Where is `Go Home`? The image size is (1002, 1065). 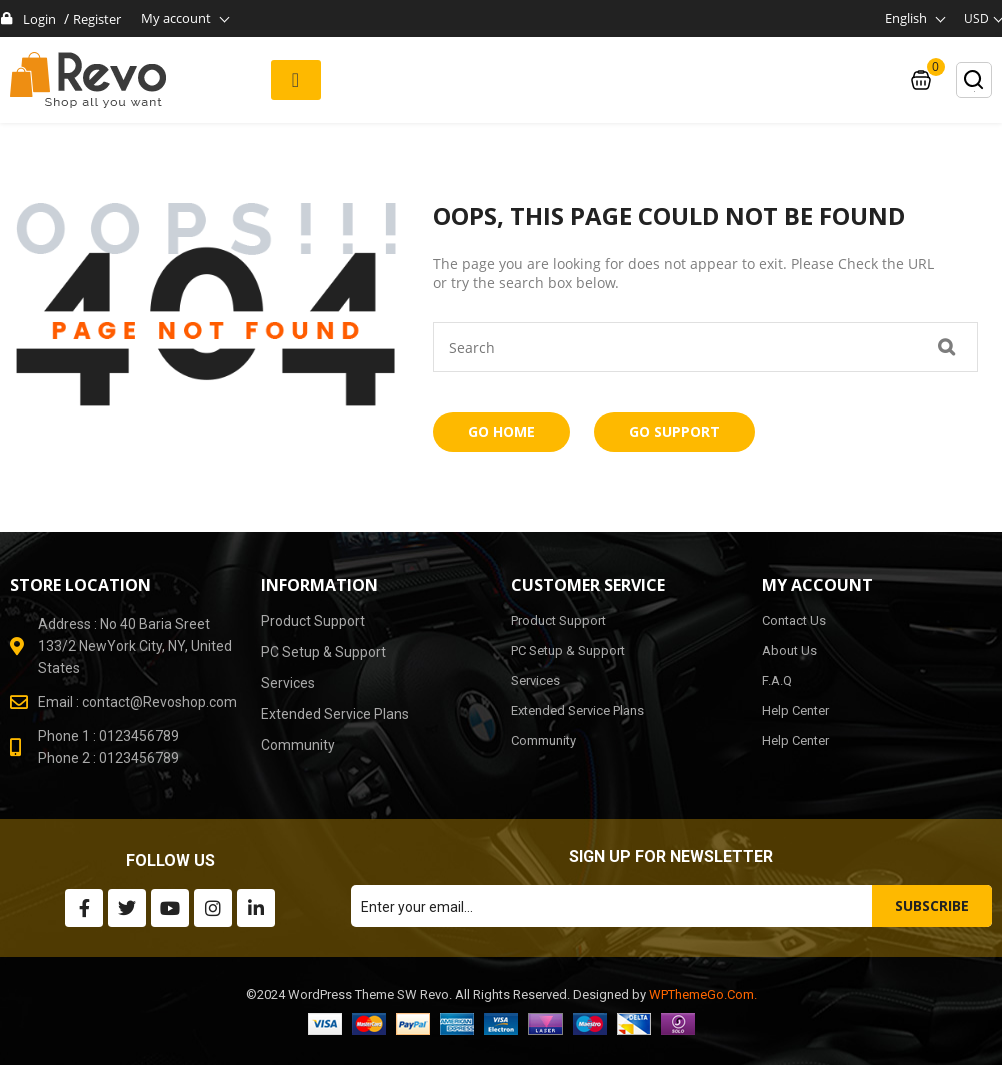
Go Home is located at coordinates (501, 431).